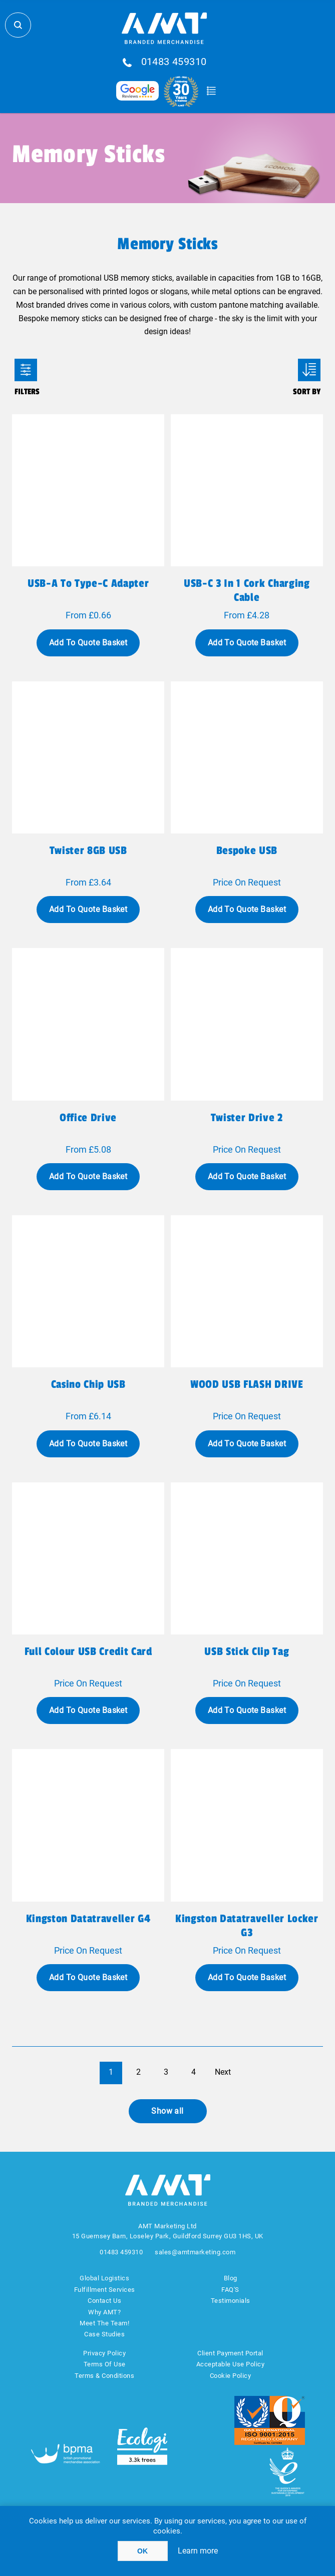 This screenshot has height=2576, width=335. Describe the element at coordinates (230, 2300) in the screenshot. I see `Testimonials` at that location.